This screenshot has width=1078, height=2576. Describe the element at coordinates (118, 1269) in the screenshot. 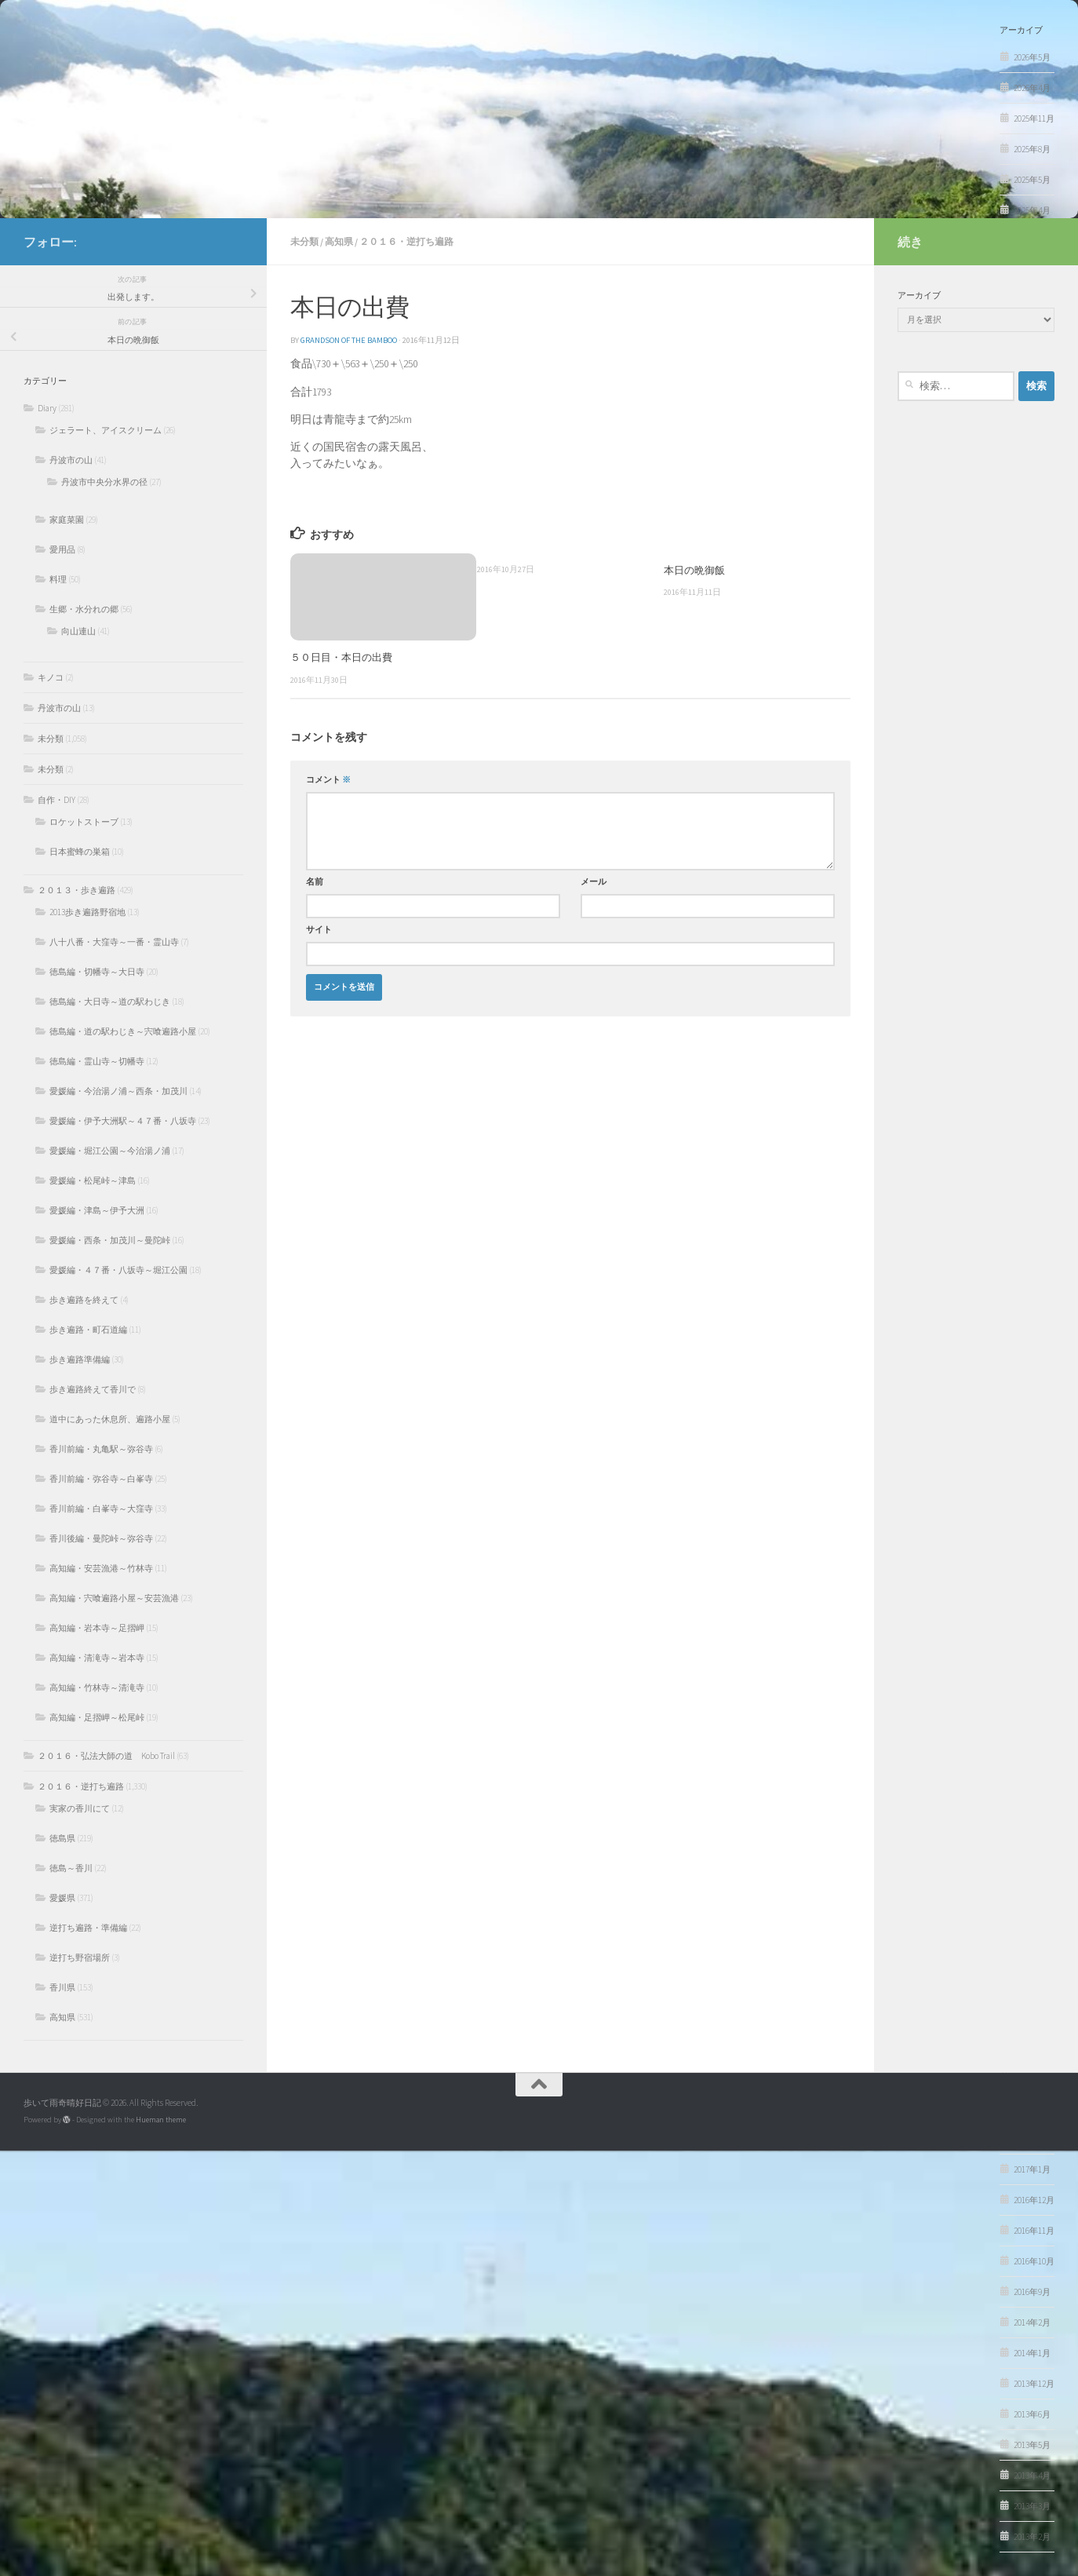

I see `愛媛編・４７番・八坂寺～堀江公園` at that location.